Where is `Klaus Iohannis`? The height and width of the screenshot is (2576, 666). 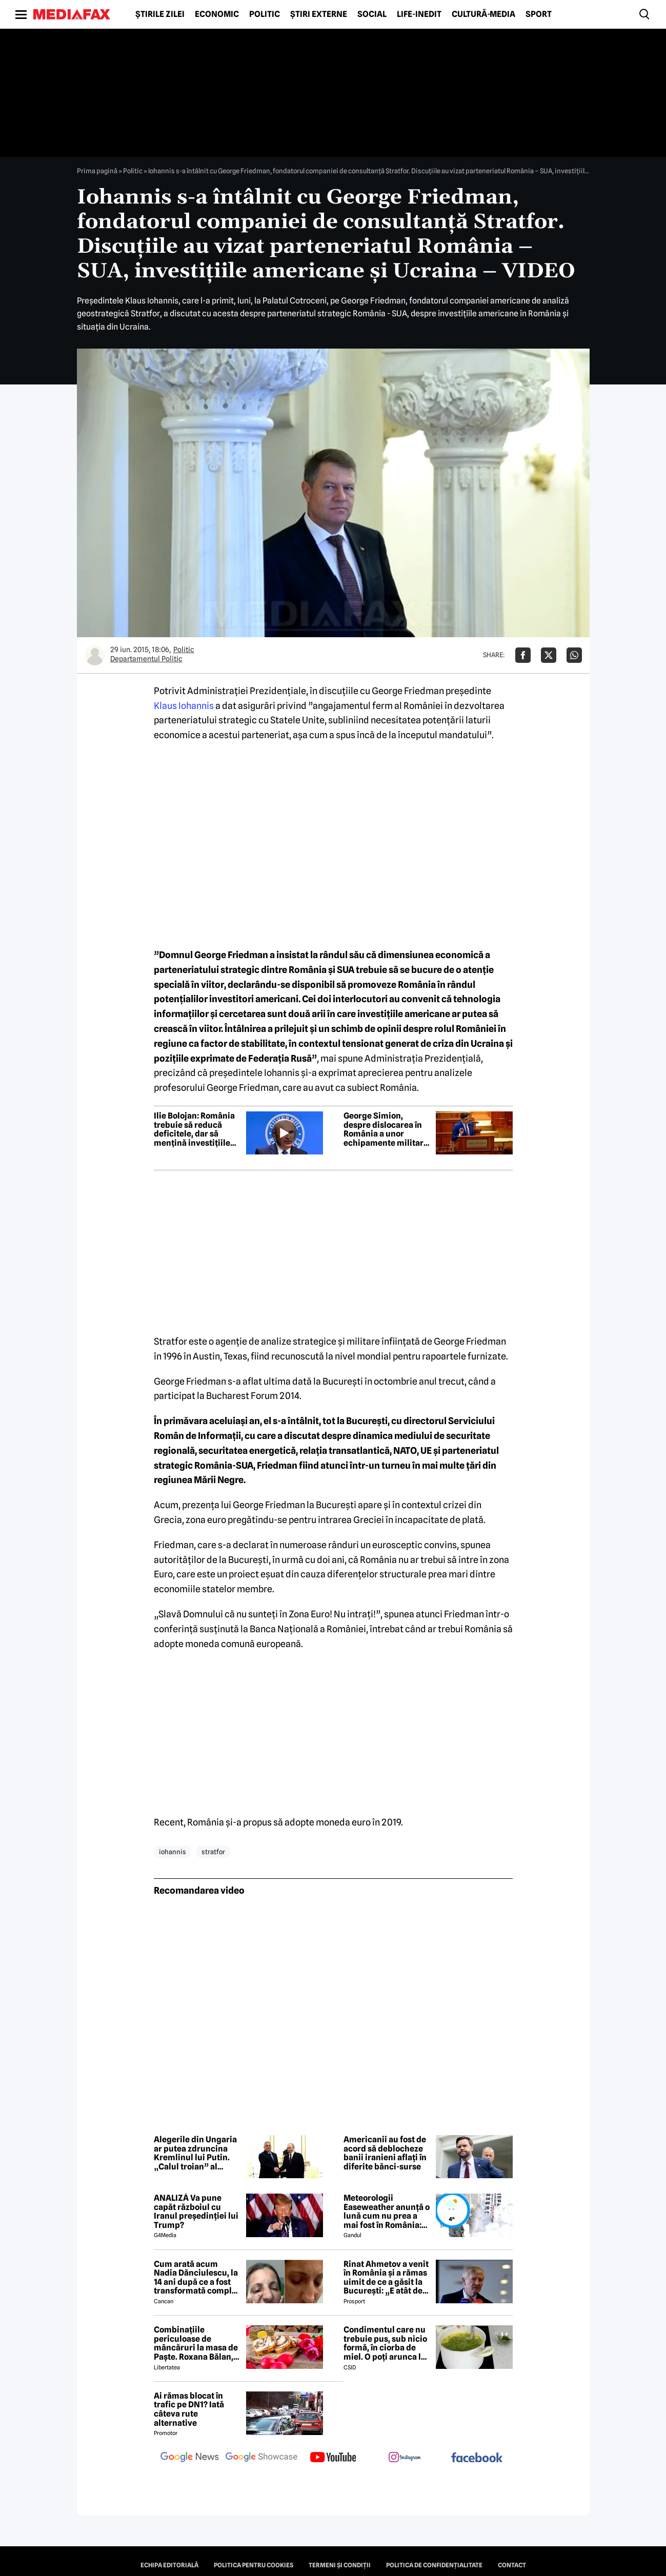 Klaus Iohannis is located at coordinates (184, 705).